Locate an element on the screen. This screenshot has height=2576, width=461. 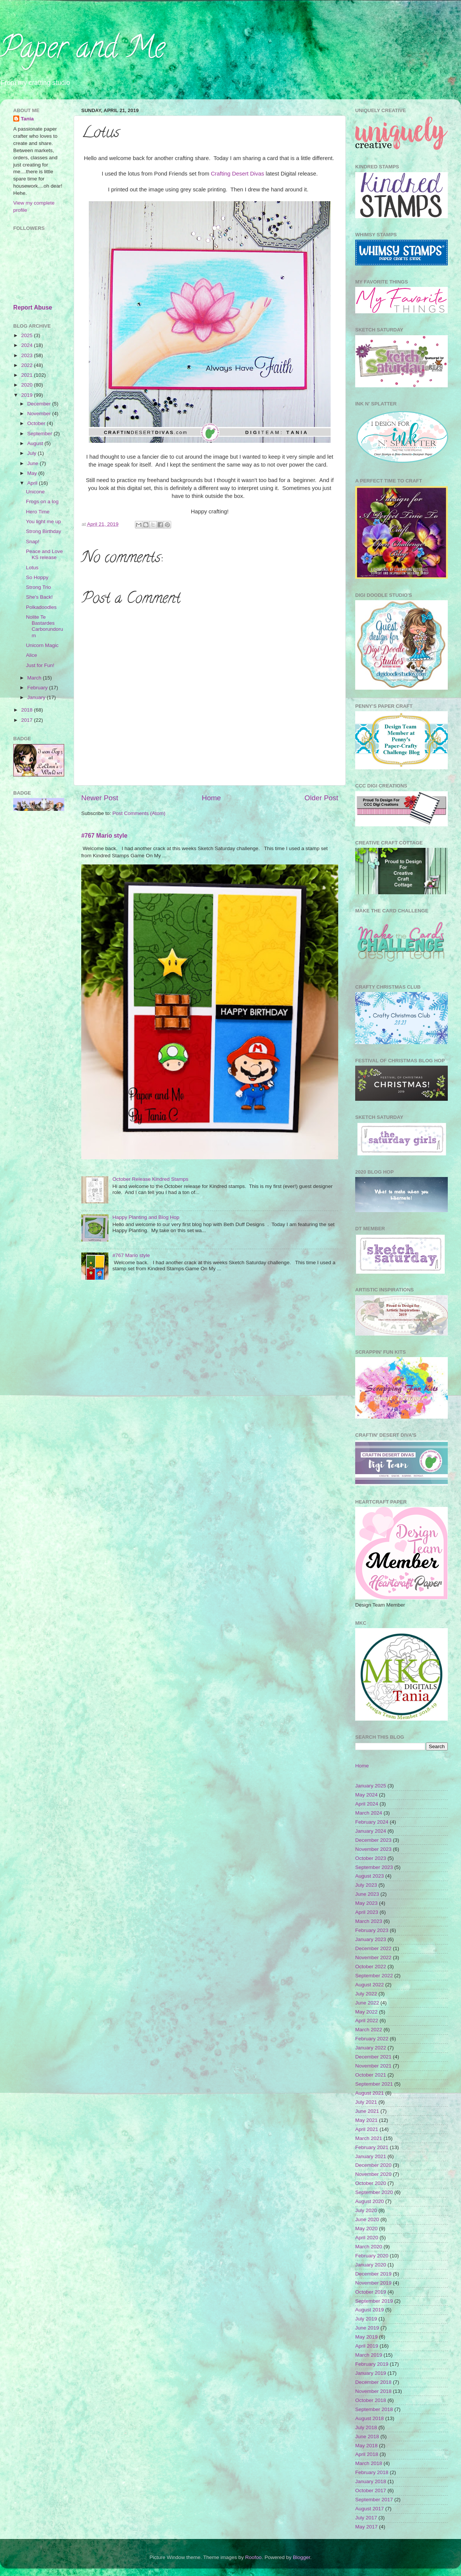
2025 is located at coordinates (27, 335).